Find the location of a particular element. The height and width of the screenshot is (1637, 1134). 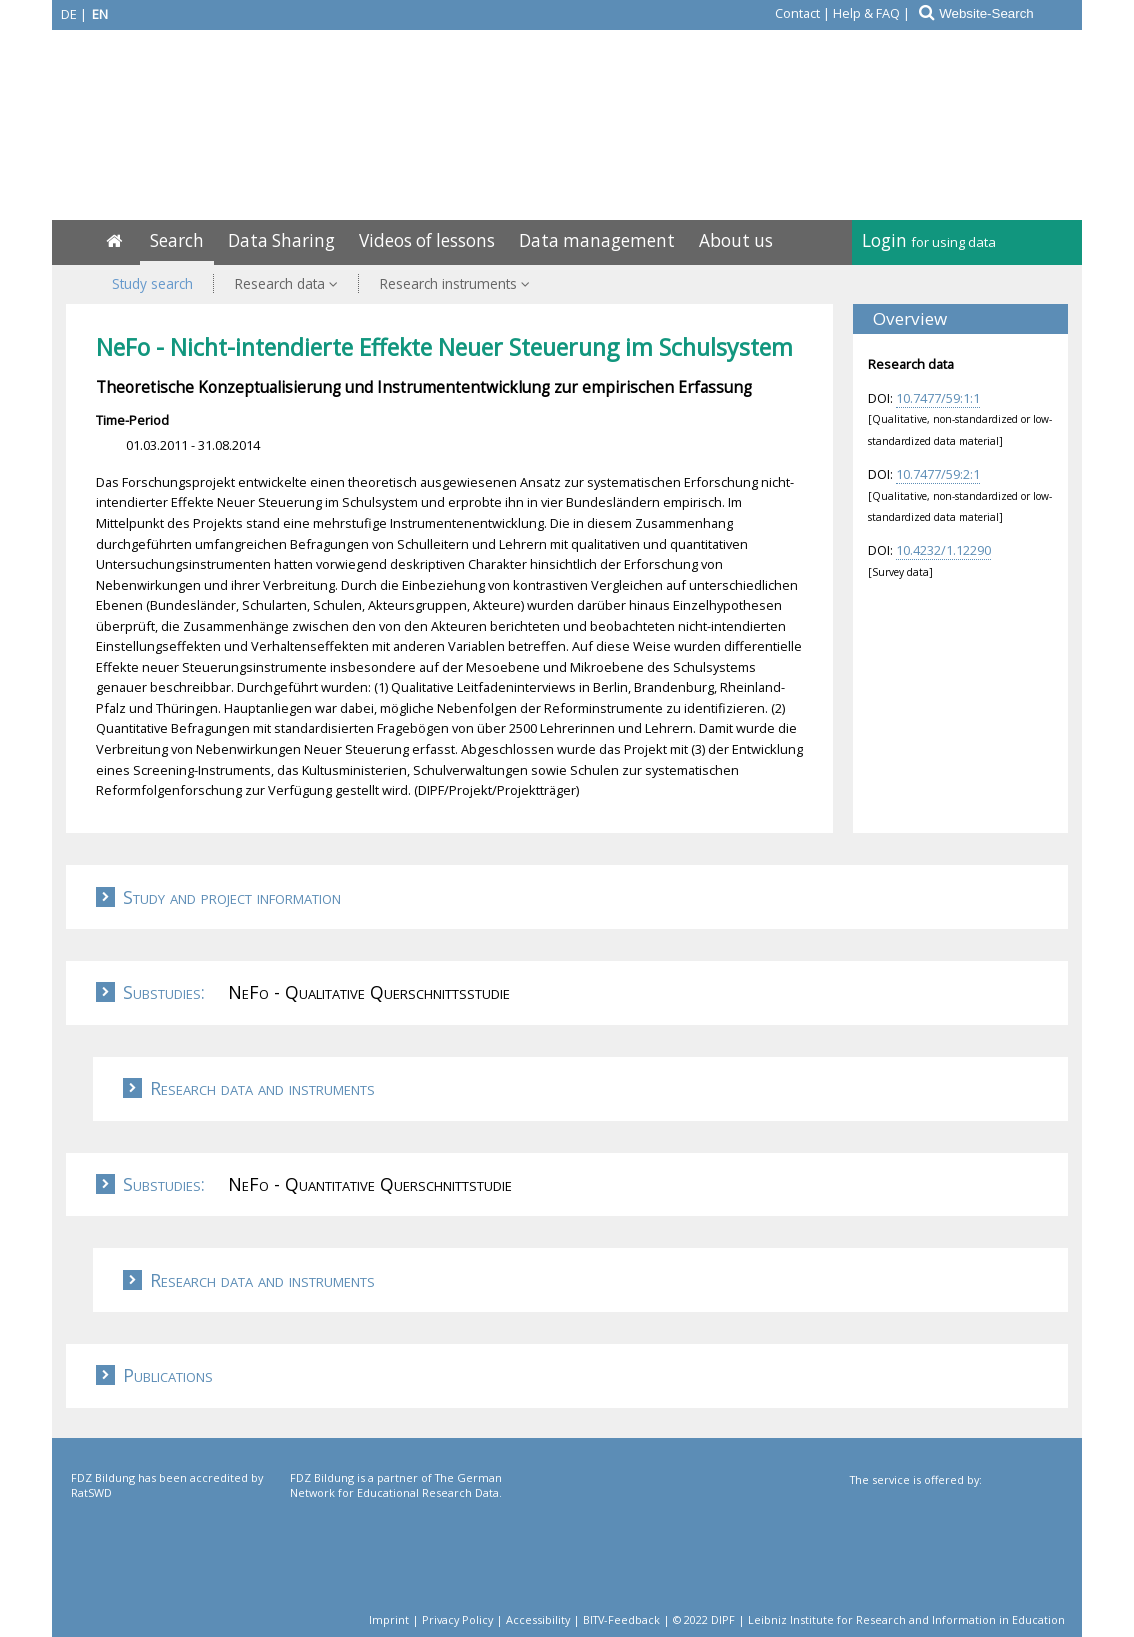

© 2022 DIPF | Leibniz Institute for Research and Information in Education is located at coordinates (869, 1619).